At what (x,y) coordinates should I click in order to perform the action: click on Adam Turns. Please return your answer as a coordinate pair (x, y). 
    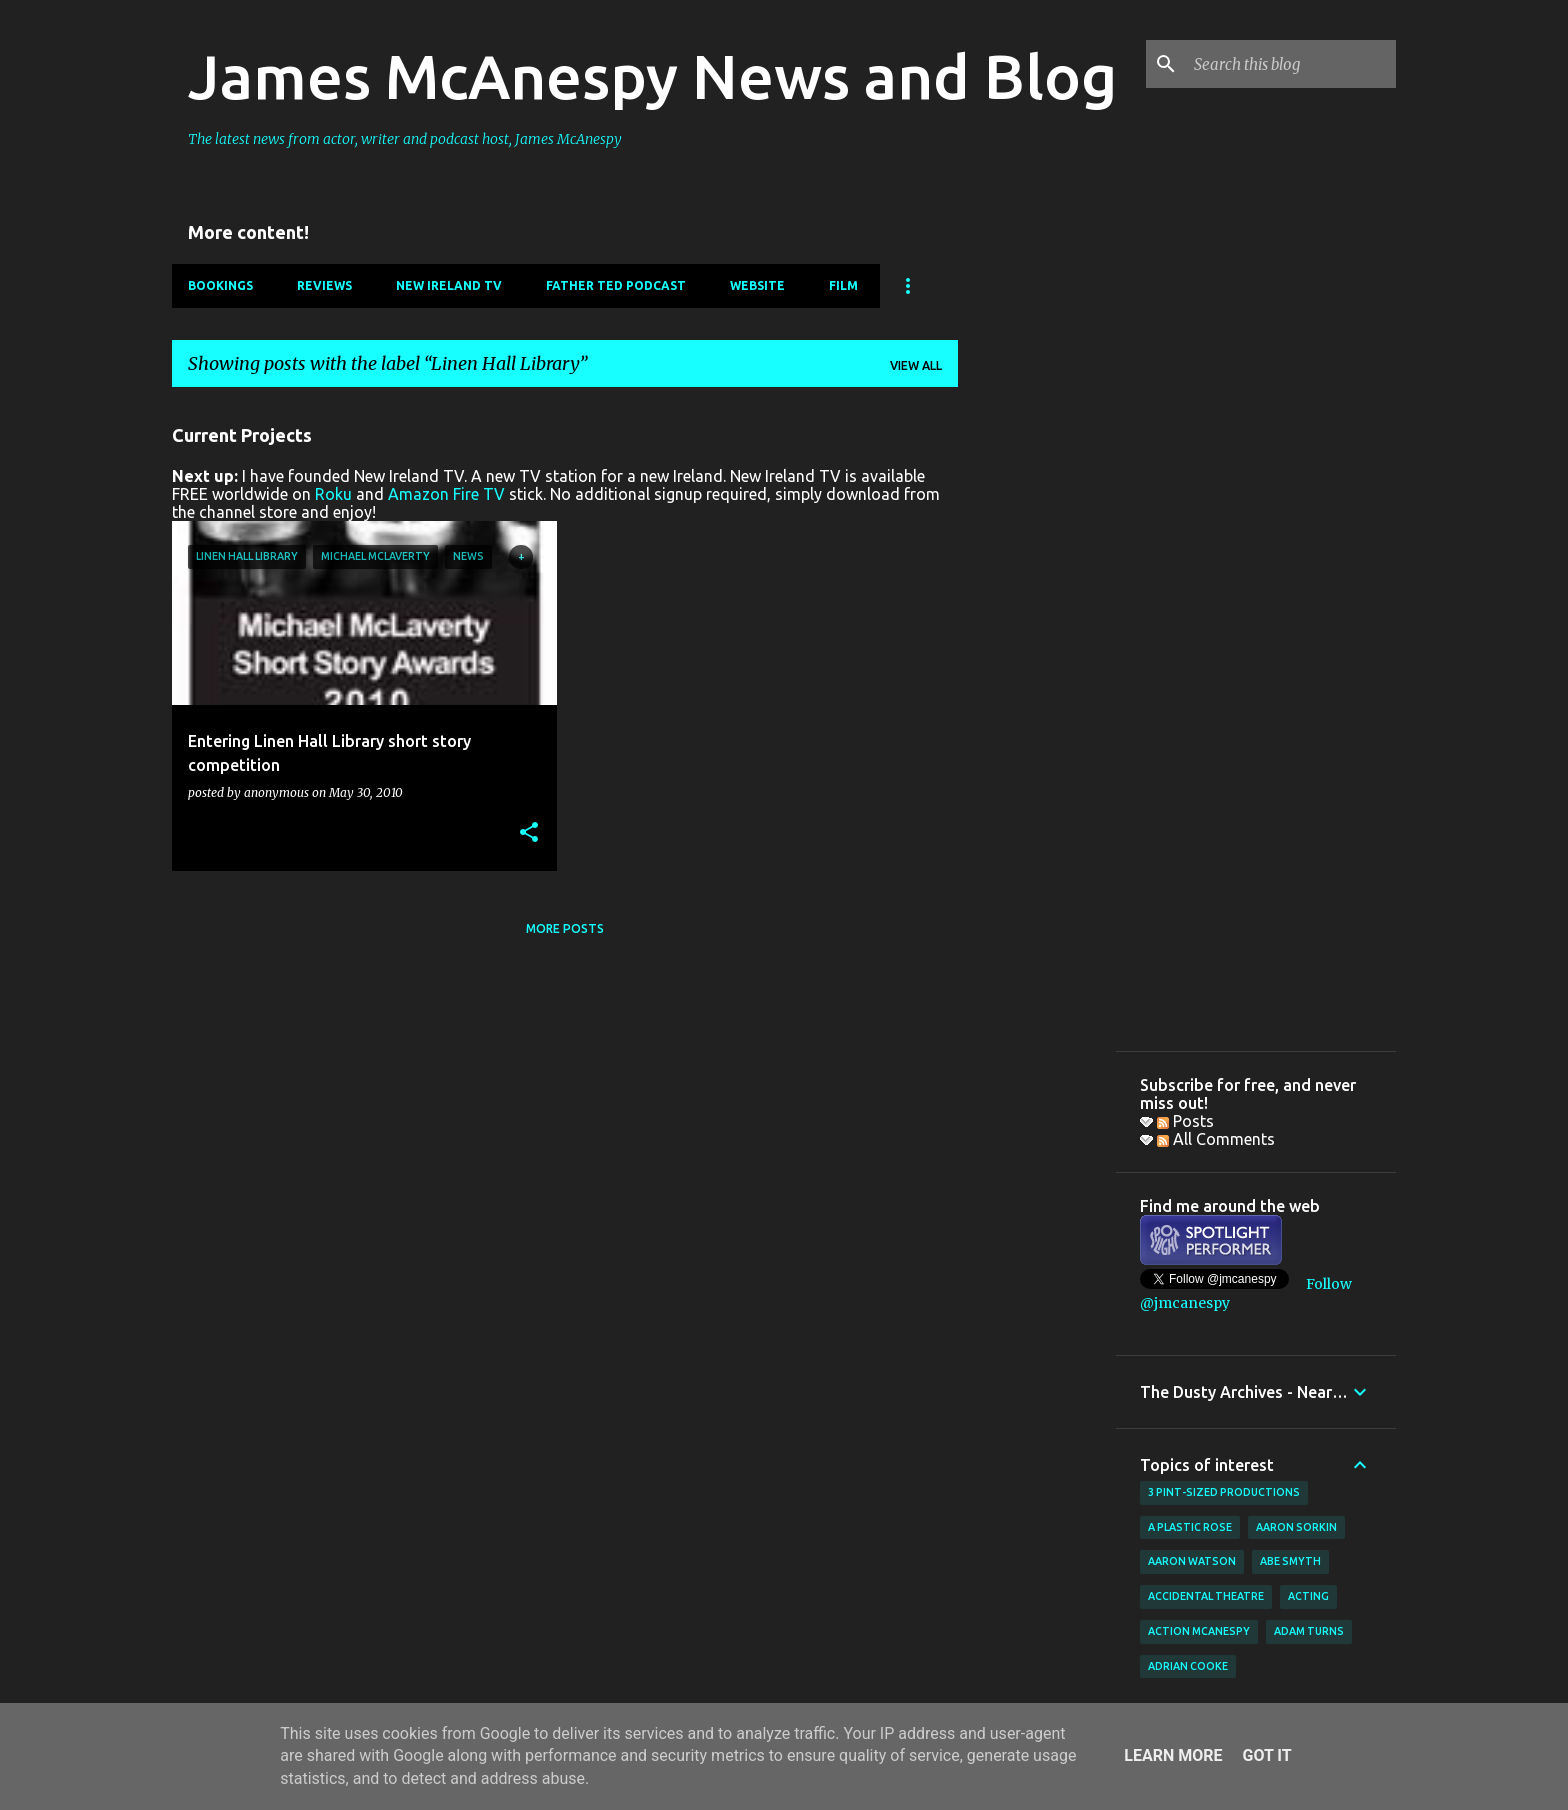
    Looking at the image, I should click on (1309, 1631).